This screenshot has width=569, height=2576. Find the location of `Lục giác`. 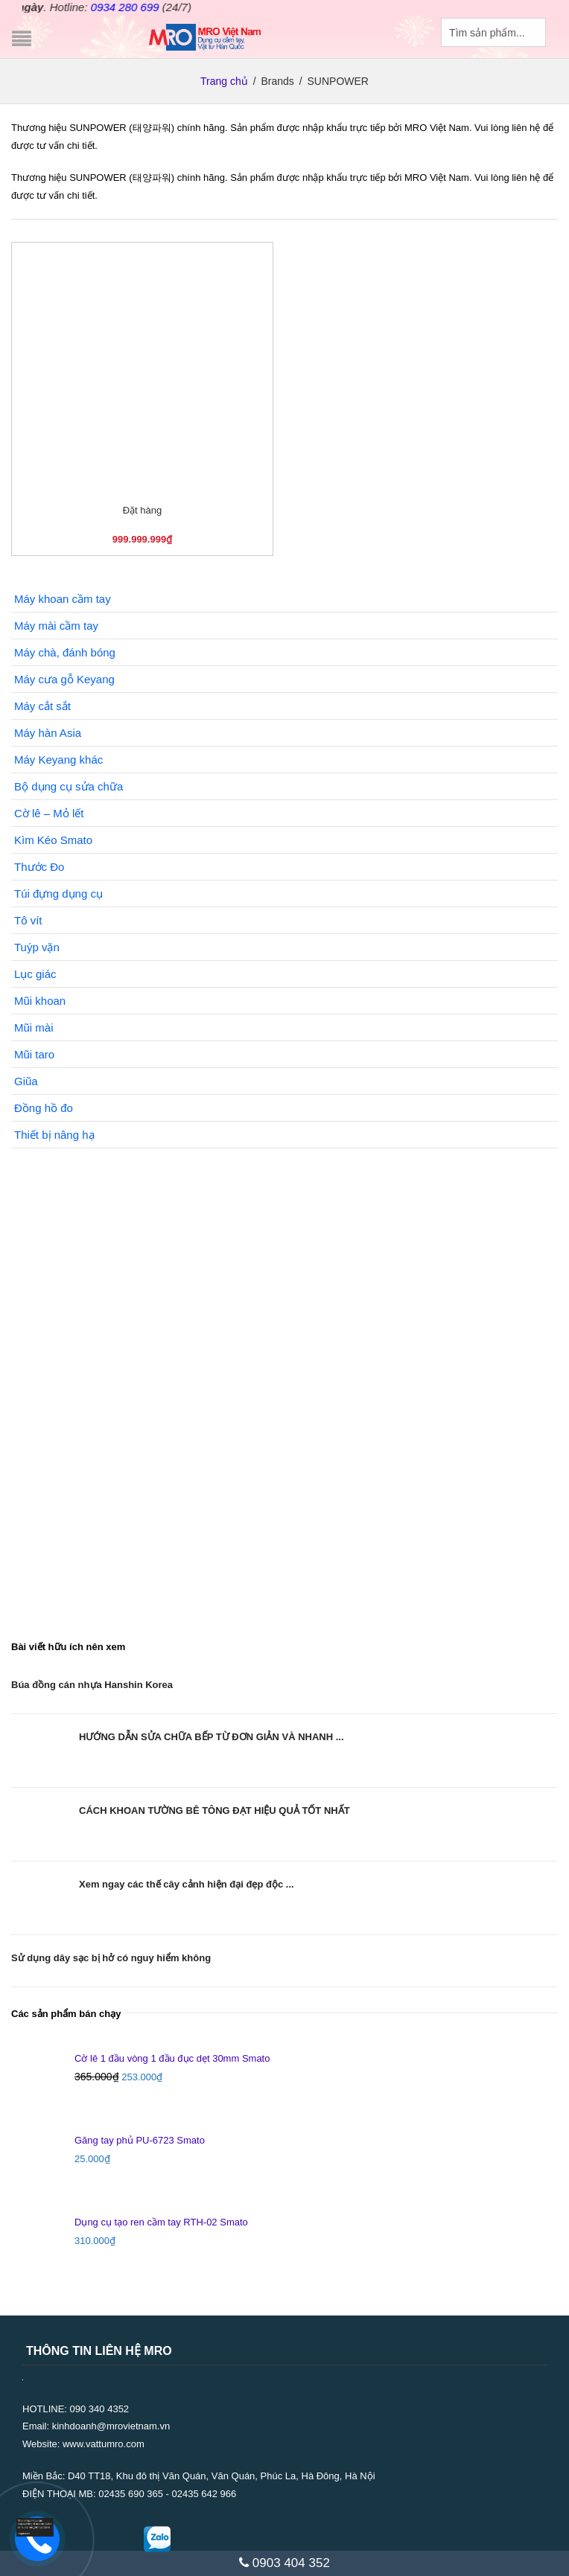

Lục giác is located at coordinates (35, 974).